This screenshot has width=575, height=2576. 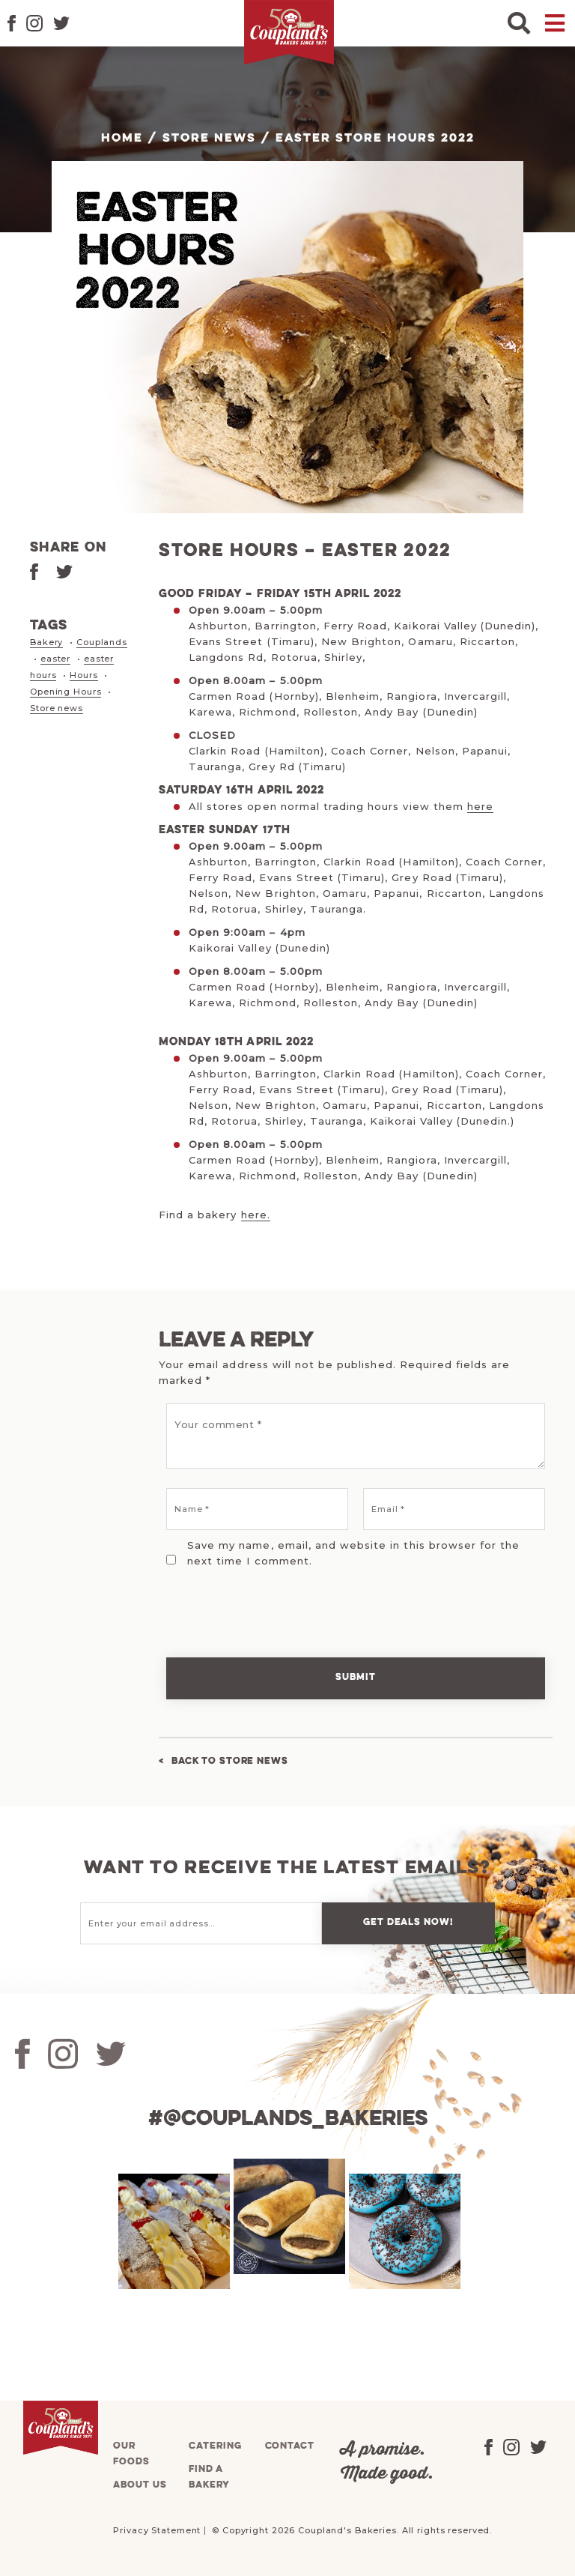 I want to click on Back to Store News, so click(x=229, y=1761).